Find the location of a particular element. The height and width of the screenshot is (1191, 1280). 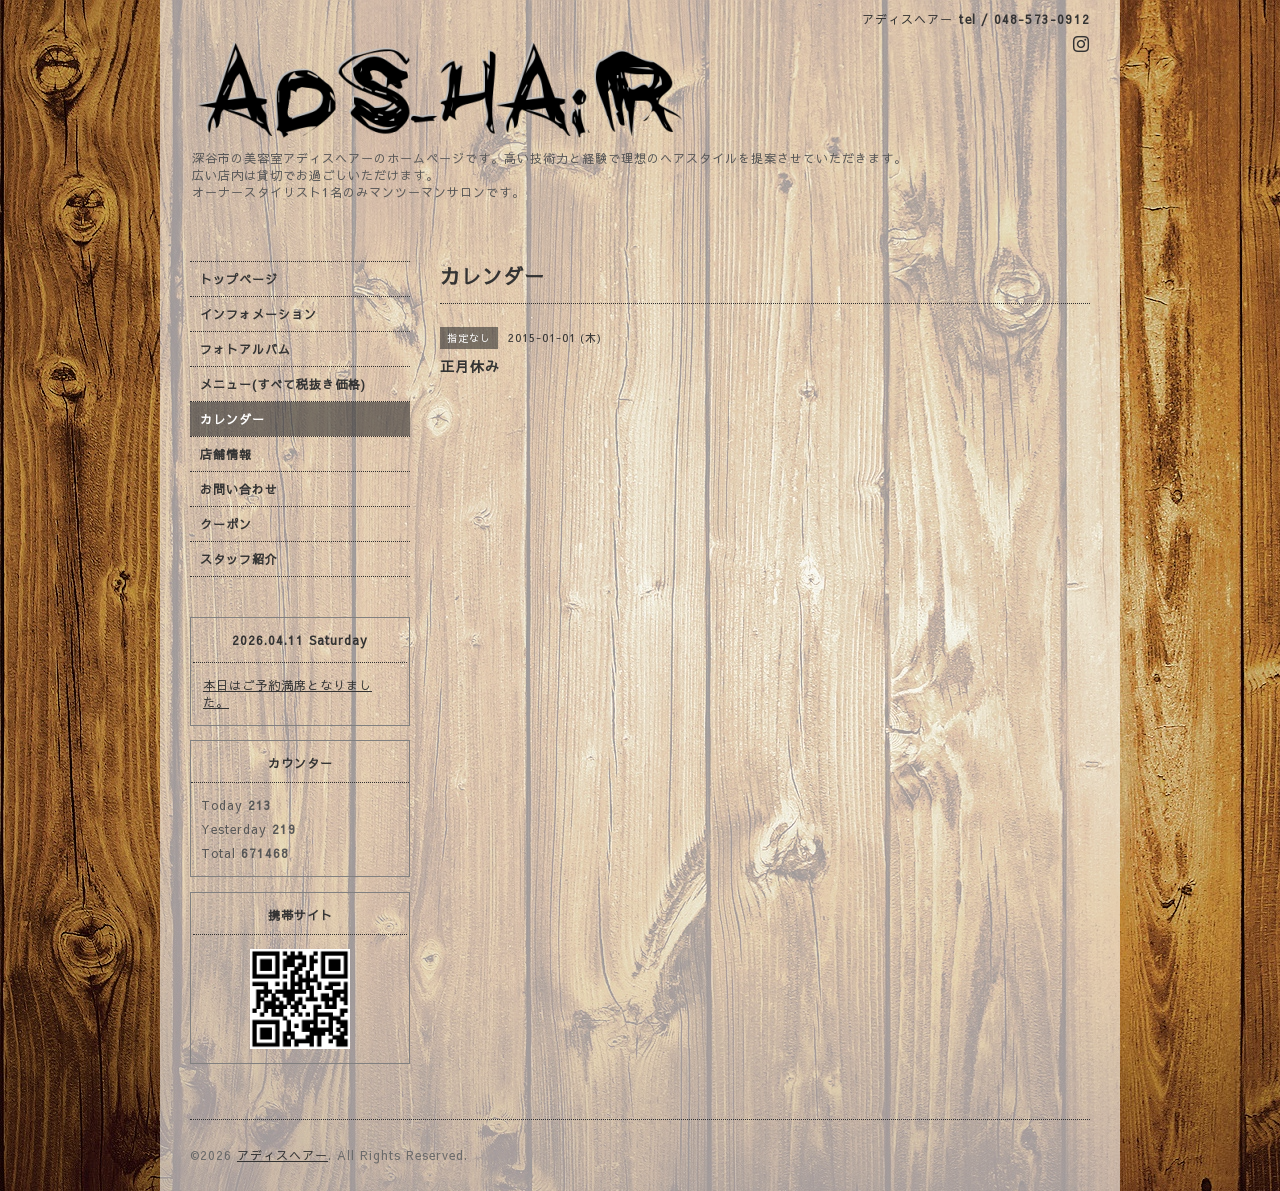

アディスヘアー is located at coordinates (282, 1155).